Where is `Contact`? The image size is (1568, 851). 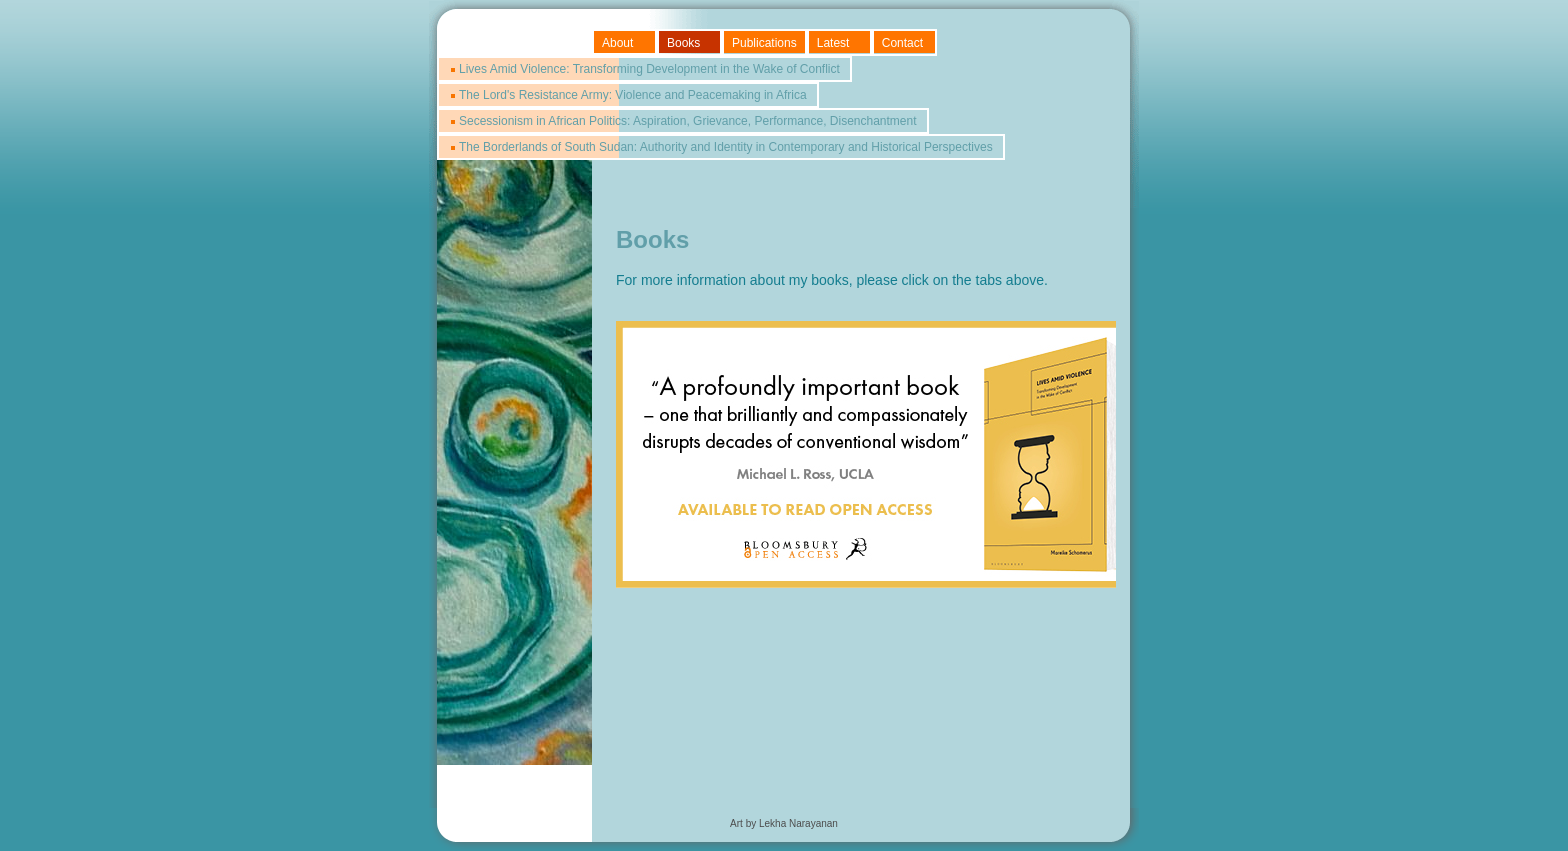
Contact is located at coordinates (902, 43).